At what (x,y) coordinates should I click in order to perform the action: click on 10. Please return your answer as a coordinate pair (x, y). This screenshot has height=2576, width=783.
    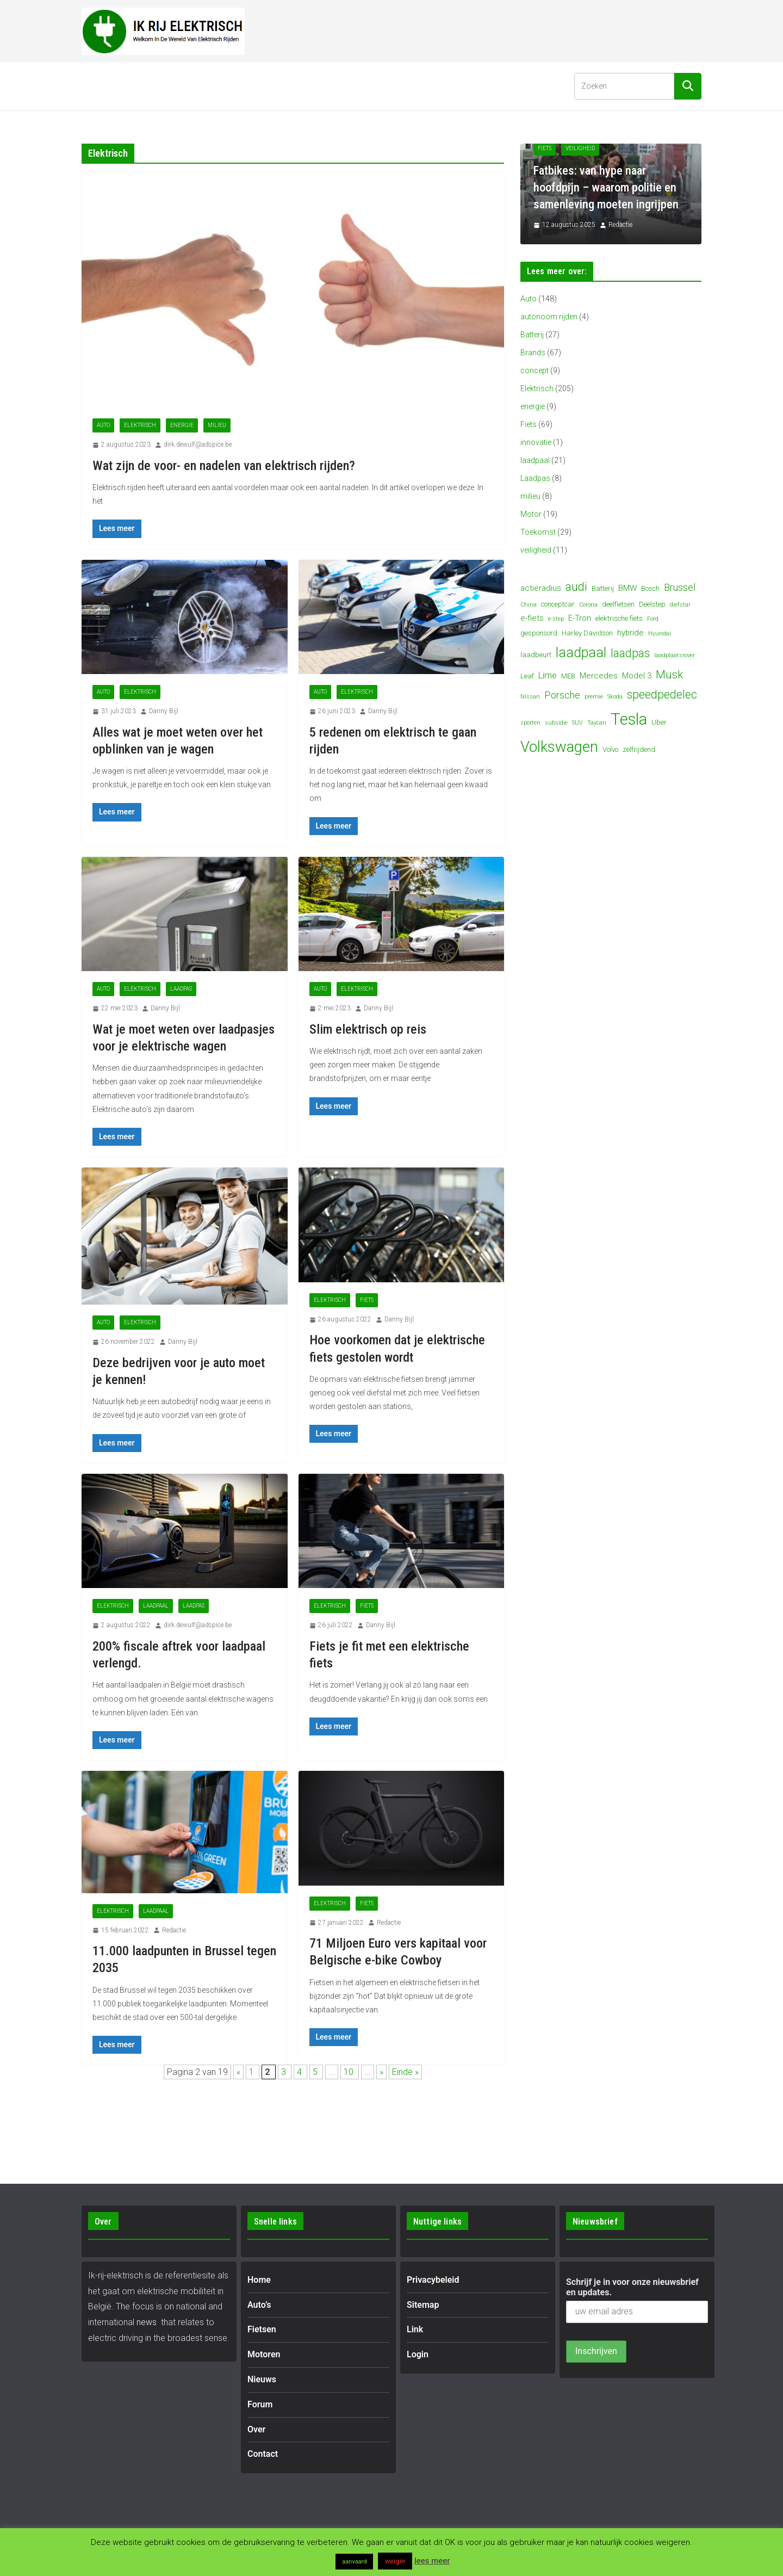
    Looking at the image, I should click on (350, 2072).